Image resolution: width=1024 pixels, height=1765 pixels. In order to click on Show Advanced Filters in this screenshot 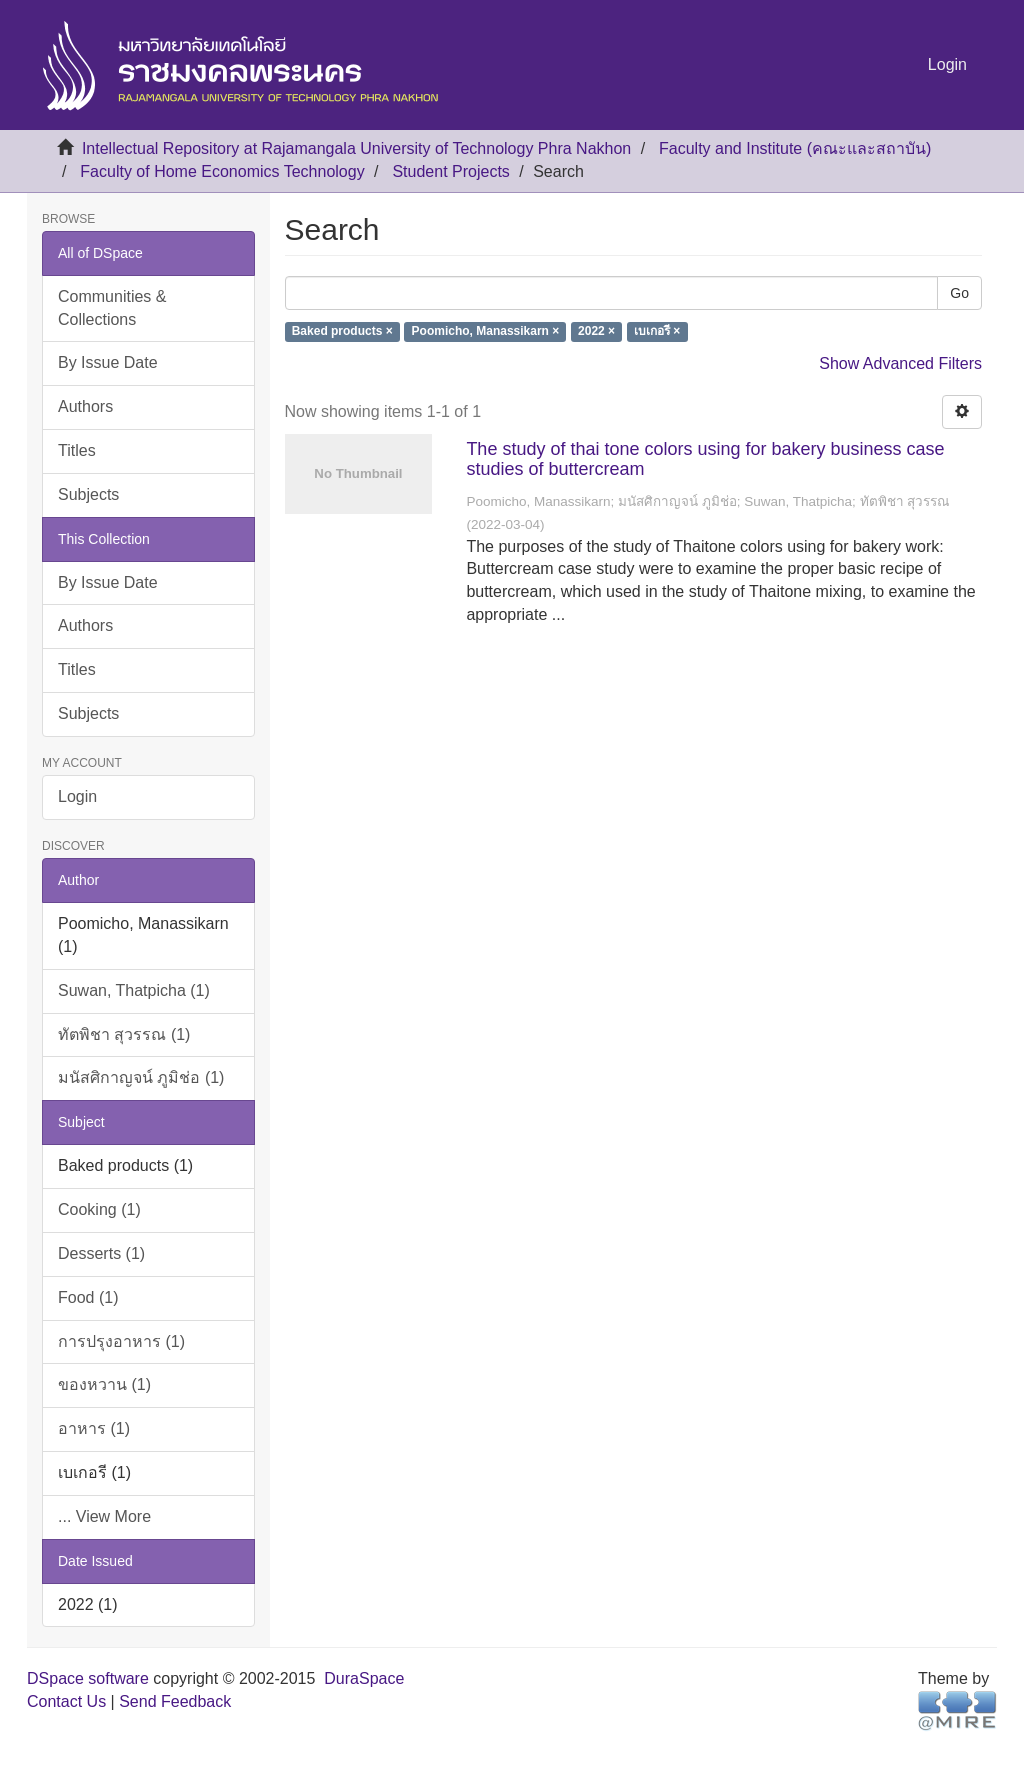, I will do `click(900, 363)`.